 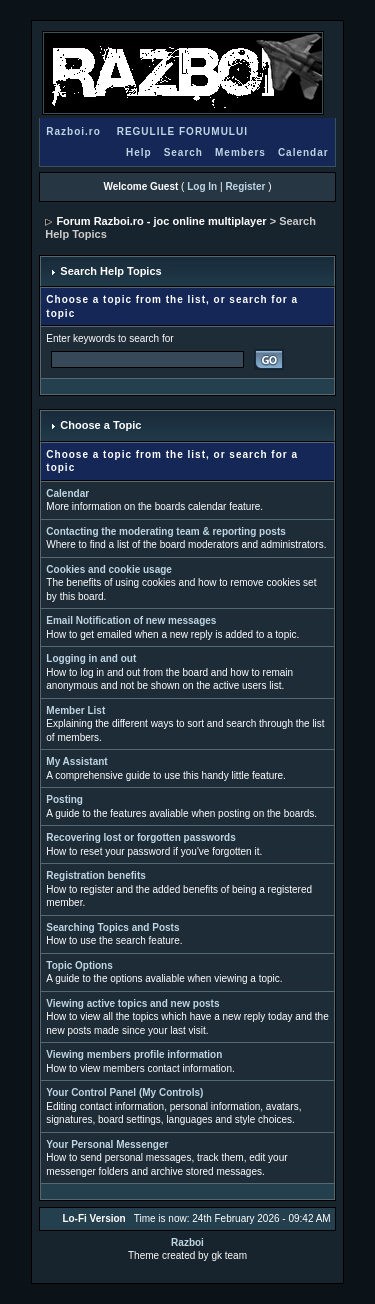 What do you see at coordinates (202, 186) in the screenshot?
I see `Log In` at bounding box center [202, 186].